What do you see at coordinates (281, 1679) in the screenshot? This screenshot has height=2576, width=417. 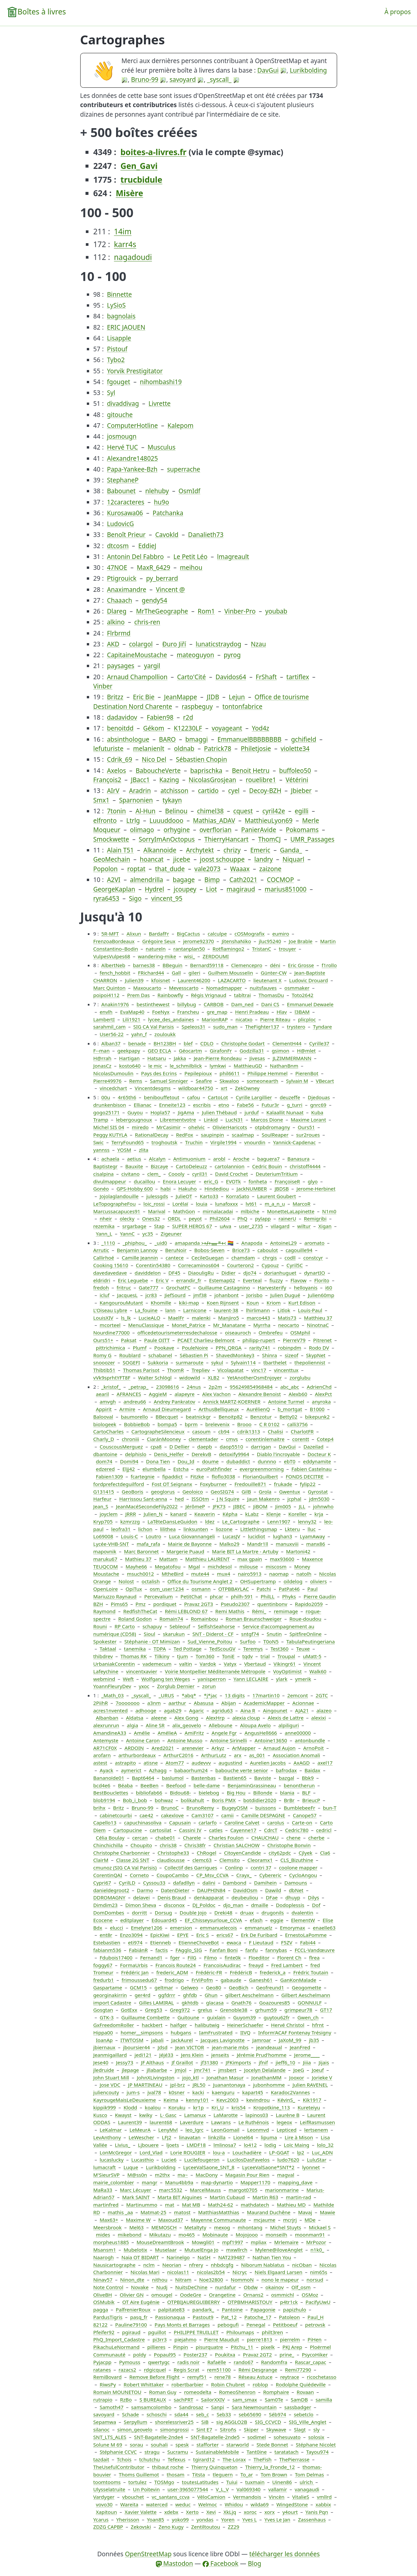 I see `ylark` at bounding box center [281, 1679].